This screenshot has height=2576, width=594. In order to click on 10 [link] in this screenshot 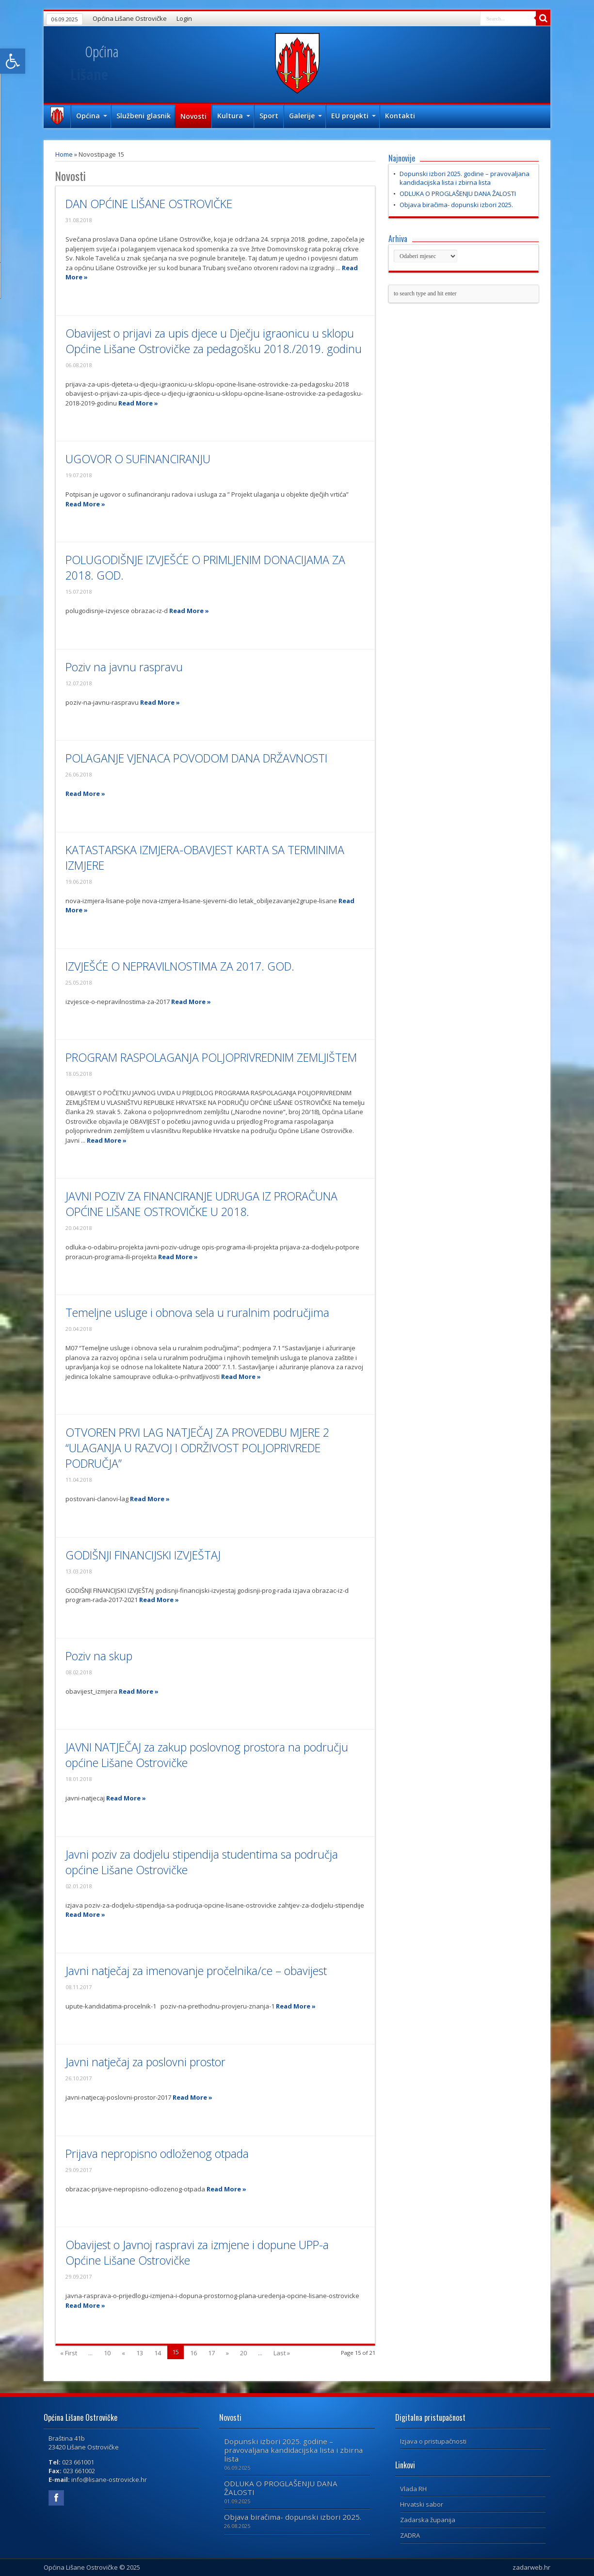, I will do `click(107, 2353)`.